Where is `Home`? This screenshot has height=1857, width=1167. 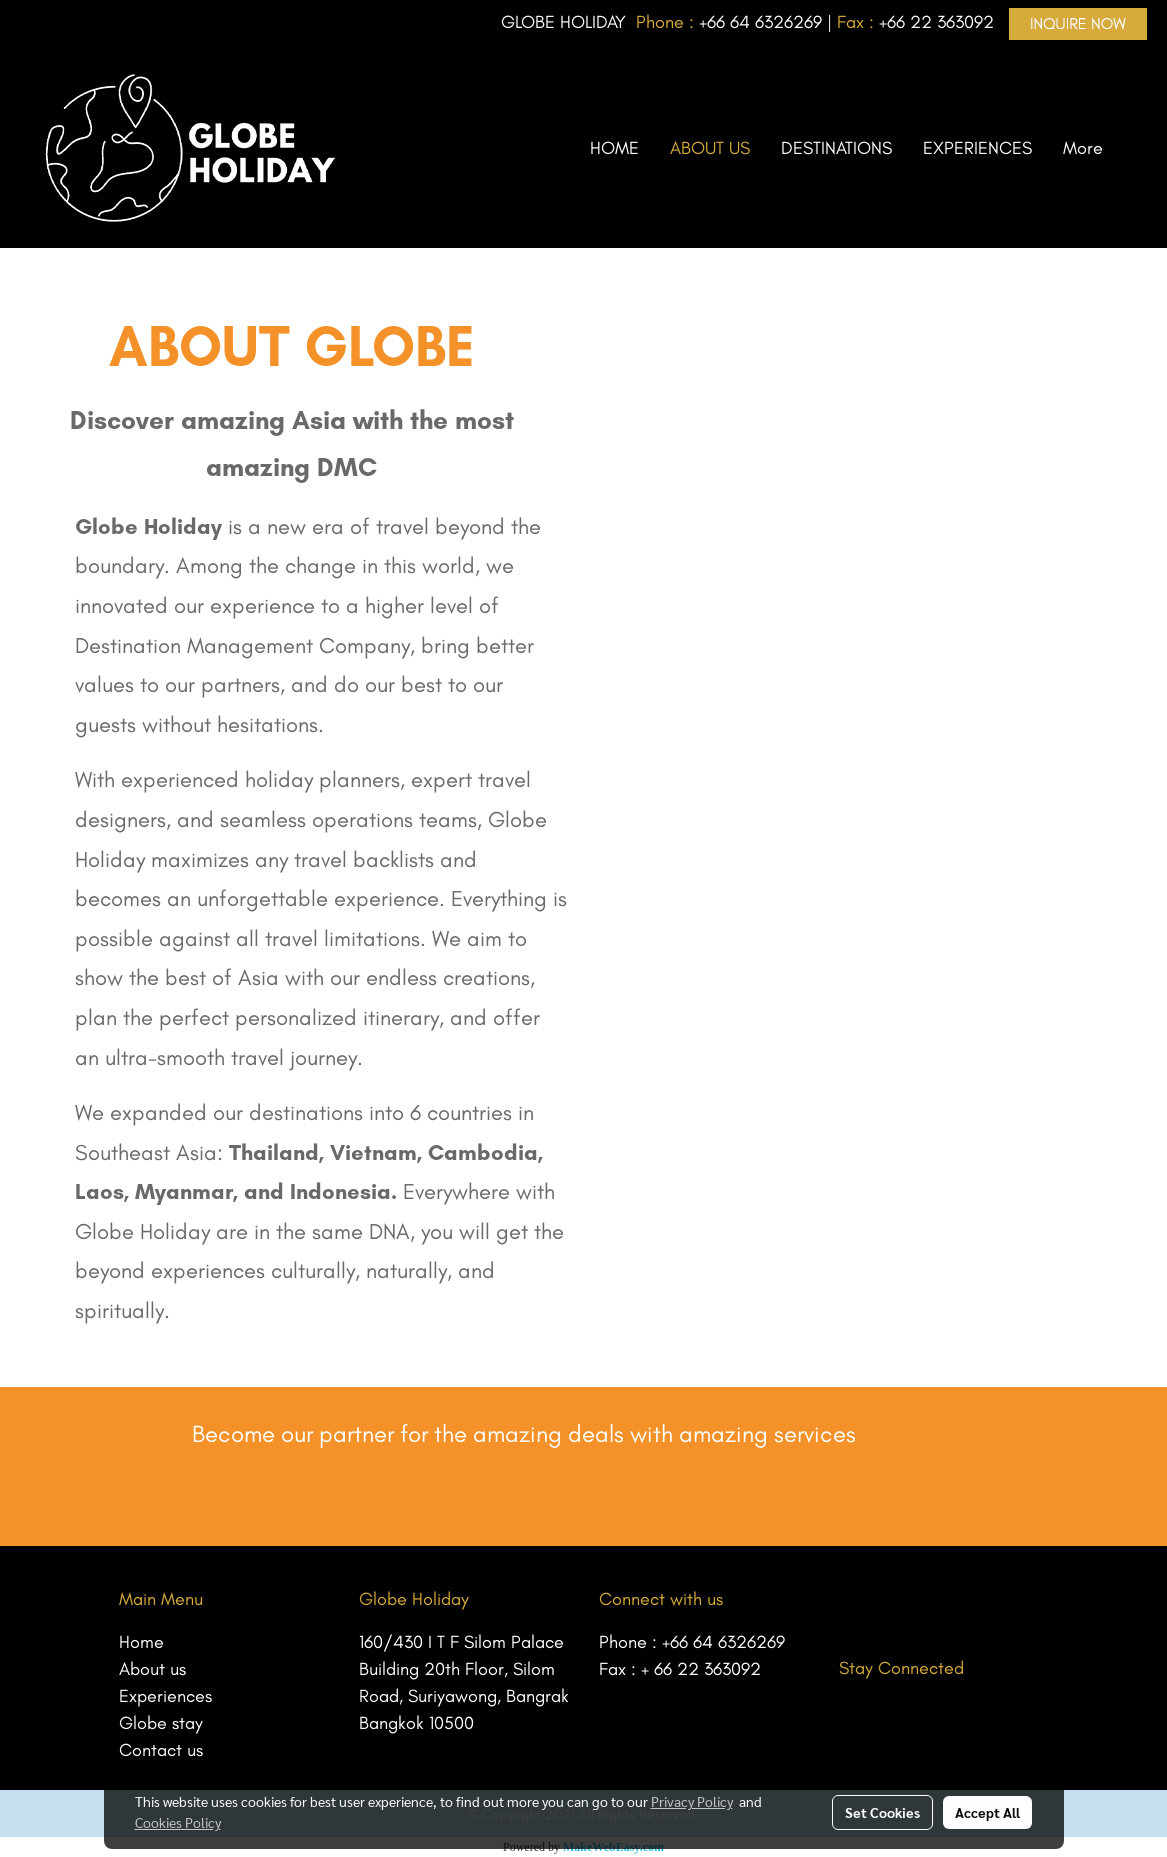 Home is located at coordinates (141, 1642).